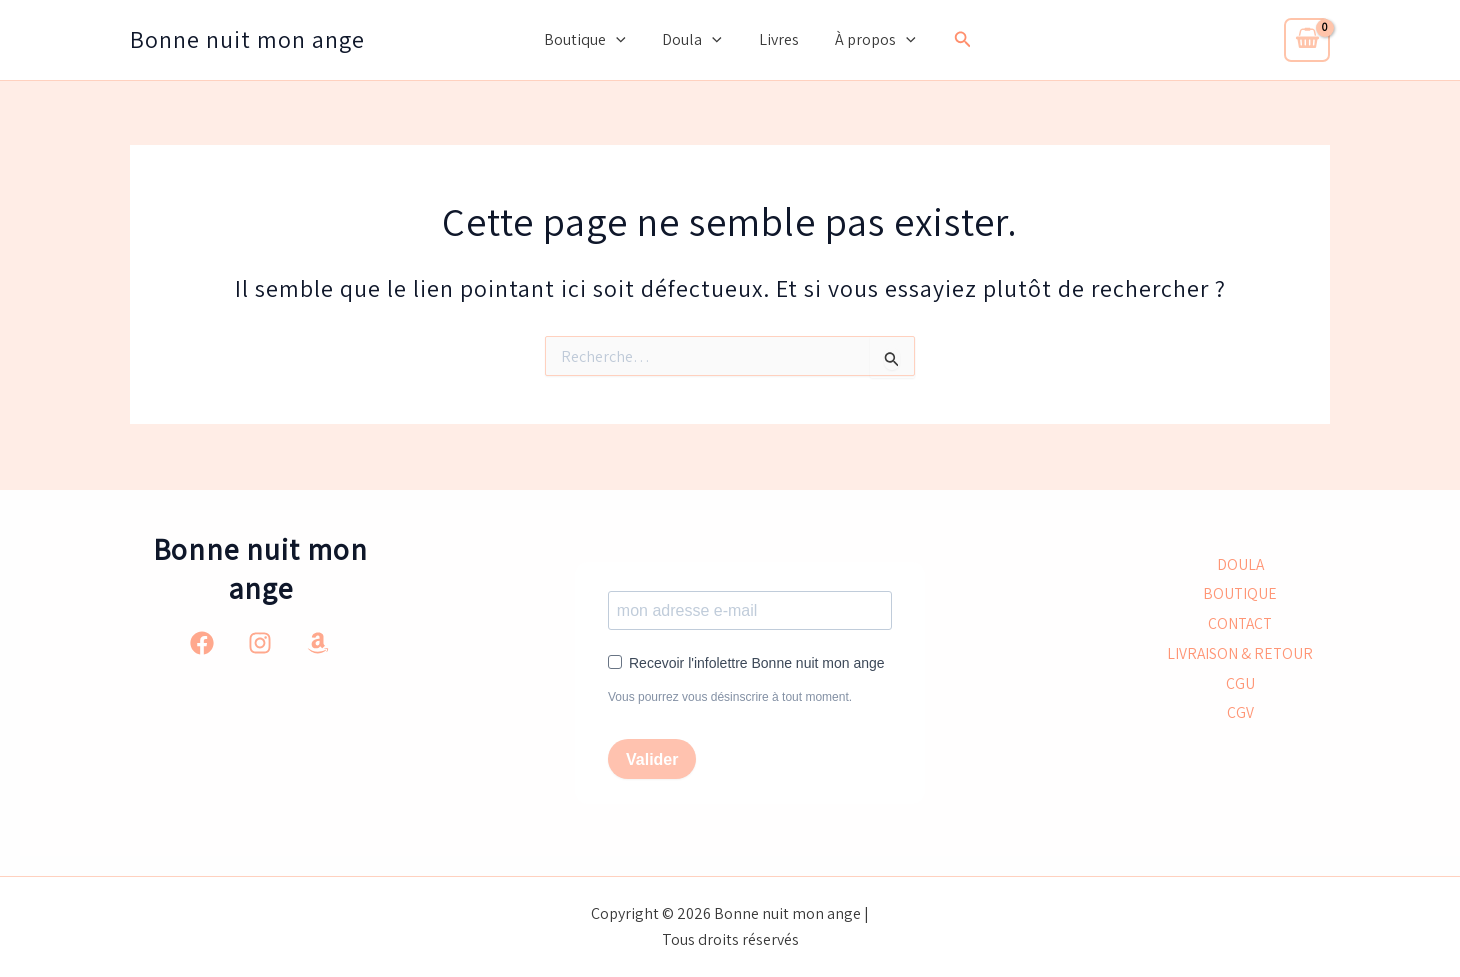 Image resolution: width=1460 pixels, height=977 pixels. Describe the element at coordinates (868, 40) in the screenshot. I see `À propos [button]` at that location.